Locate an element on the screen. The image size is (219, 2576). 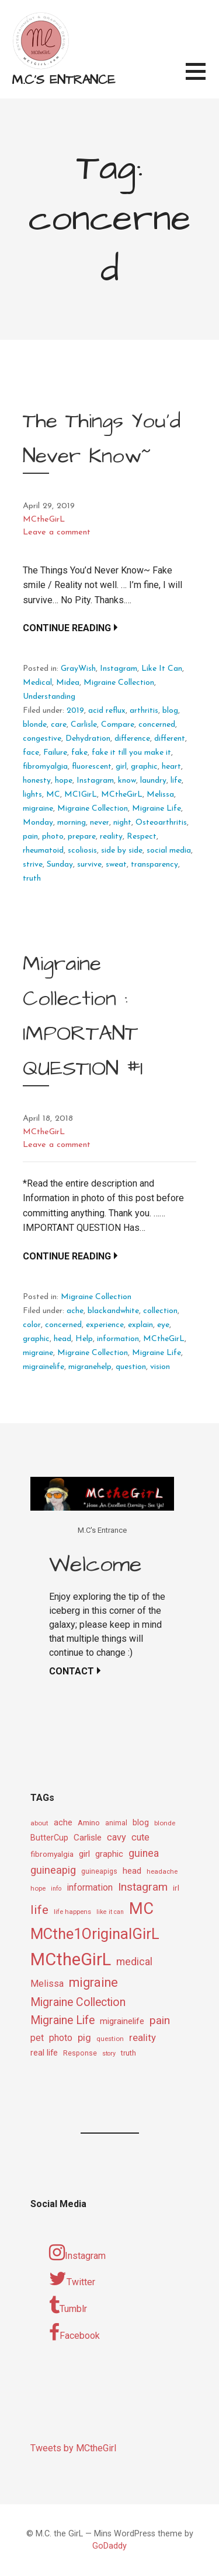
congestive is located at coordinates (42, 738).